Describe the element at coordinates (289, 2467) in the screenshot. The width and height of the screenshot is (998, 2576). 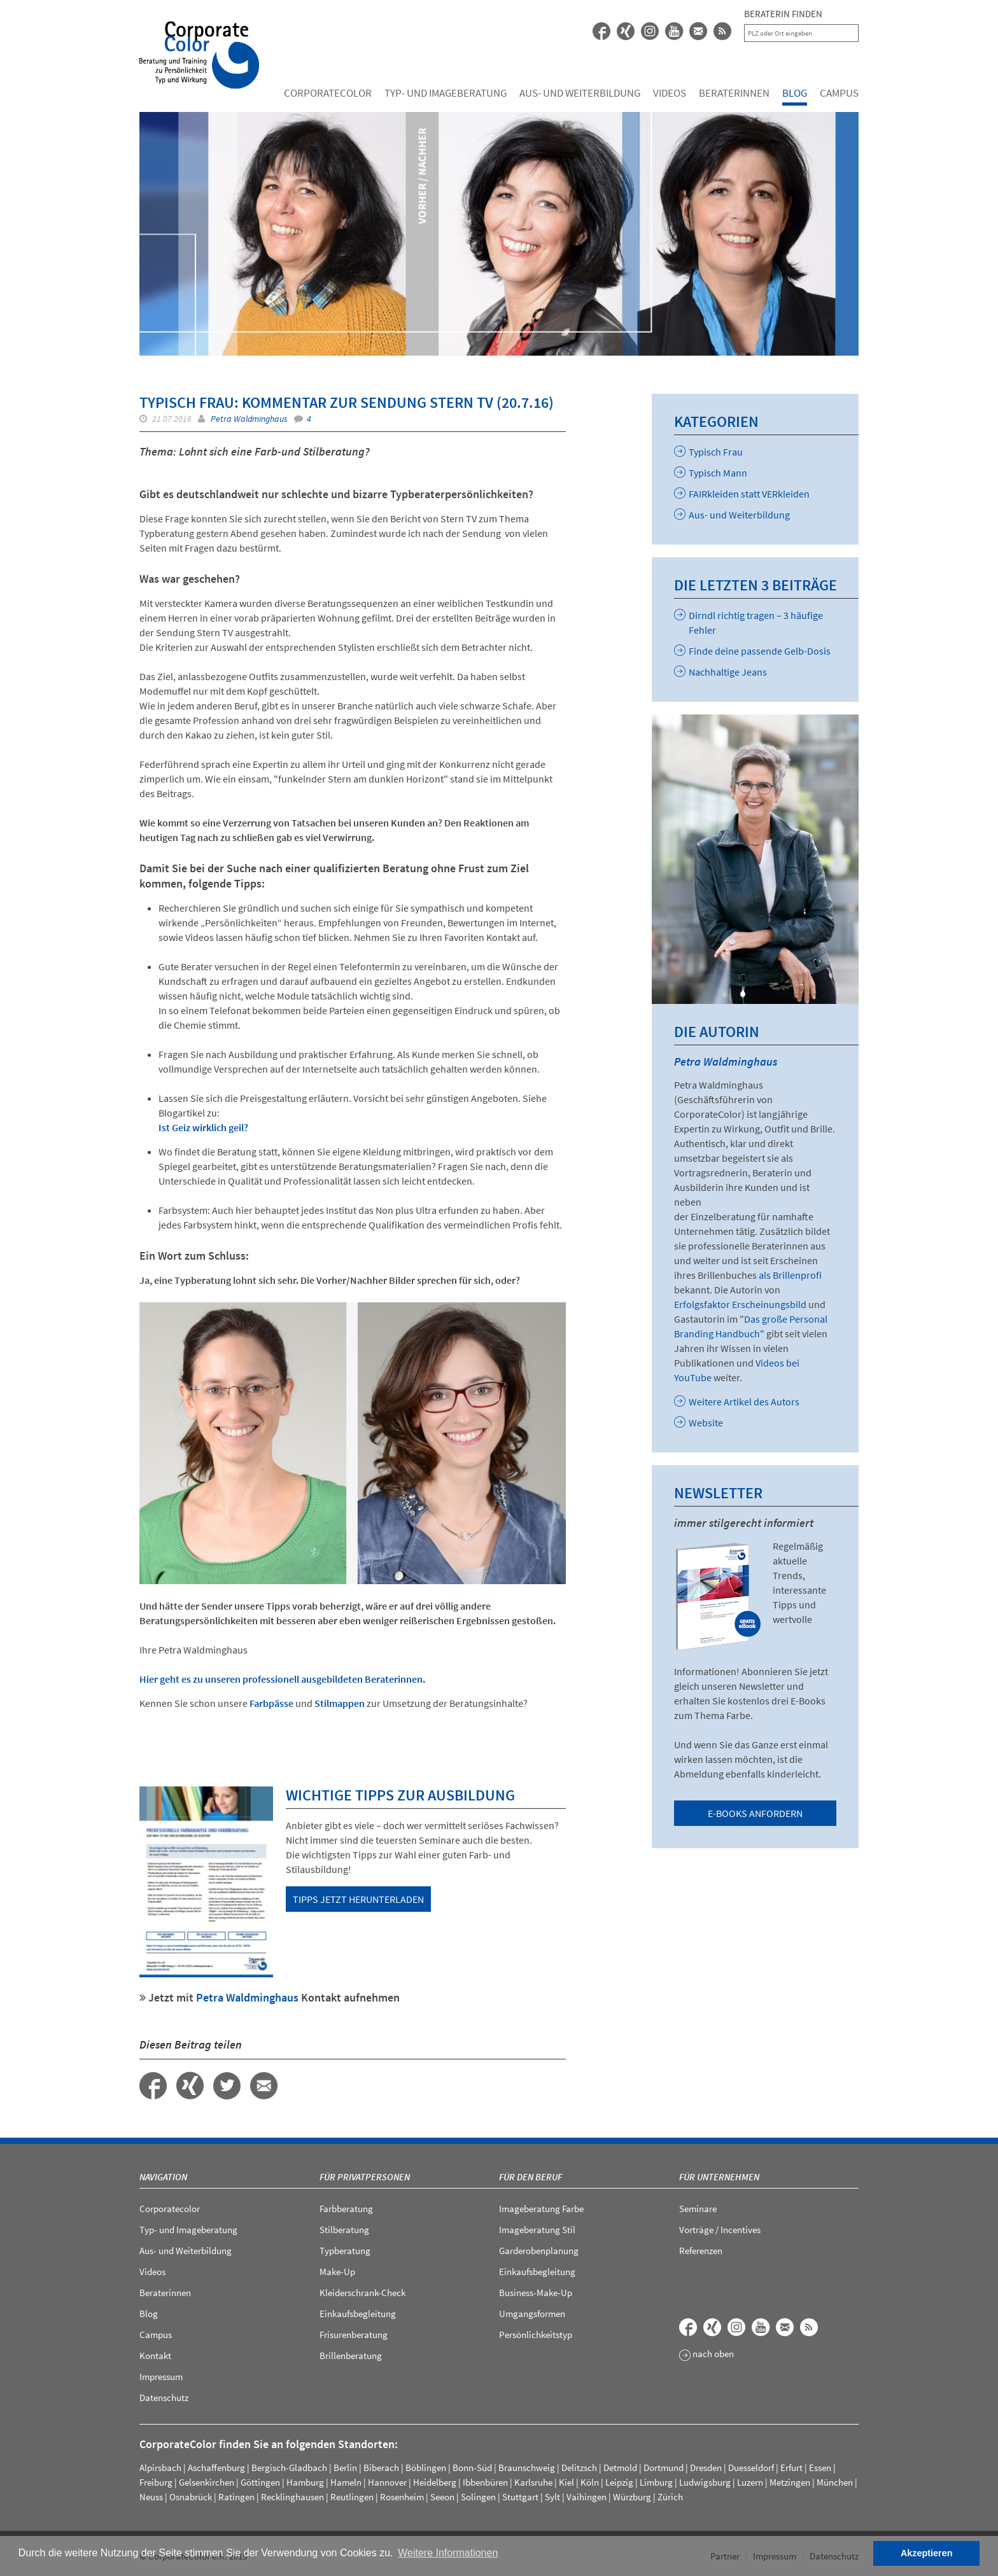
I see `Bergisch-Gladbach` at that location.